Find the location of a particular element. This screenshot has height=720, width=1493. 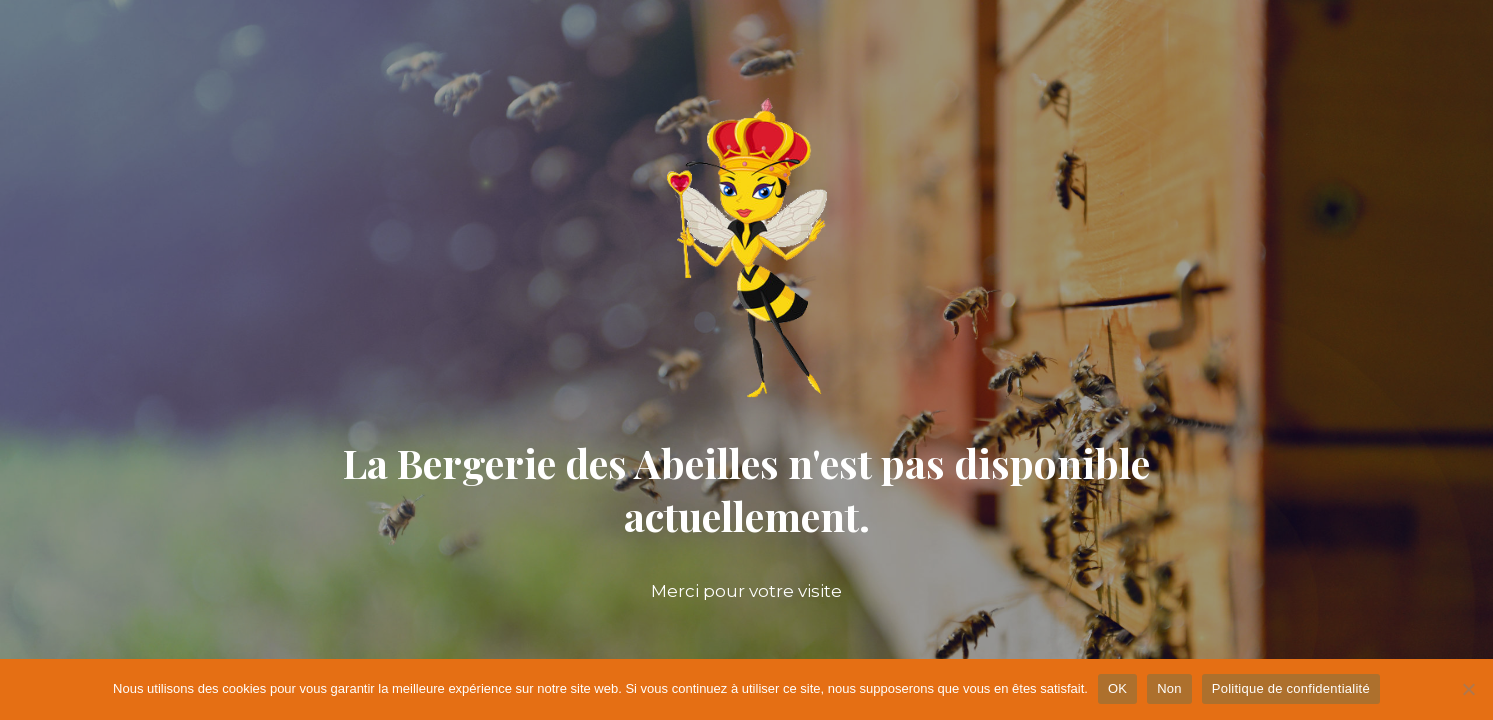

OK is located at coordinates (1117, 688).